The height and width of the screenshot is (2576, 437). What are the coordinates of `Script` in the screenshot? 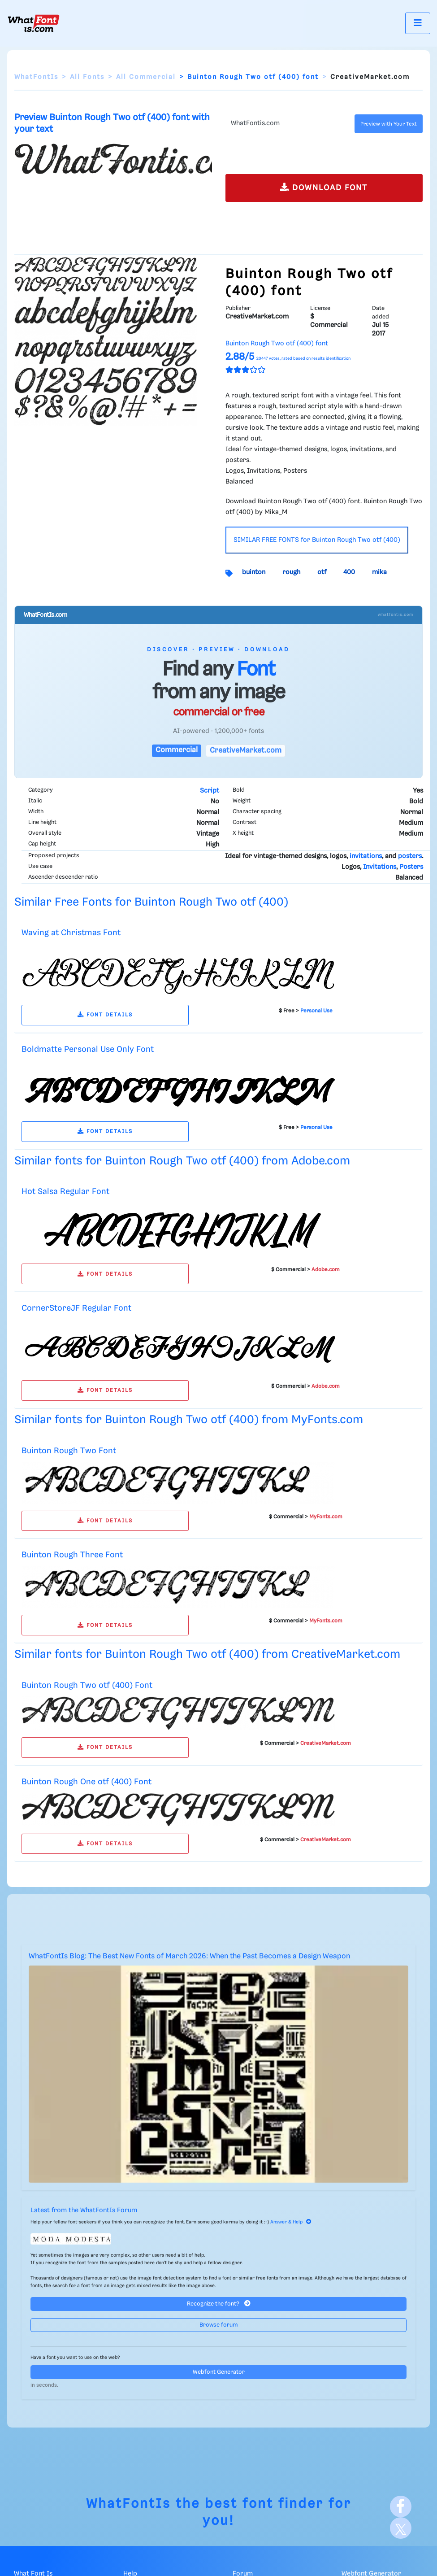 It's located at (209, 790).